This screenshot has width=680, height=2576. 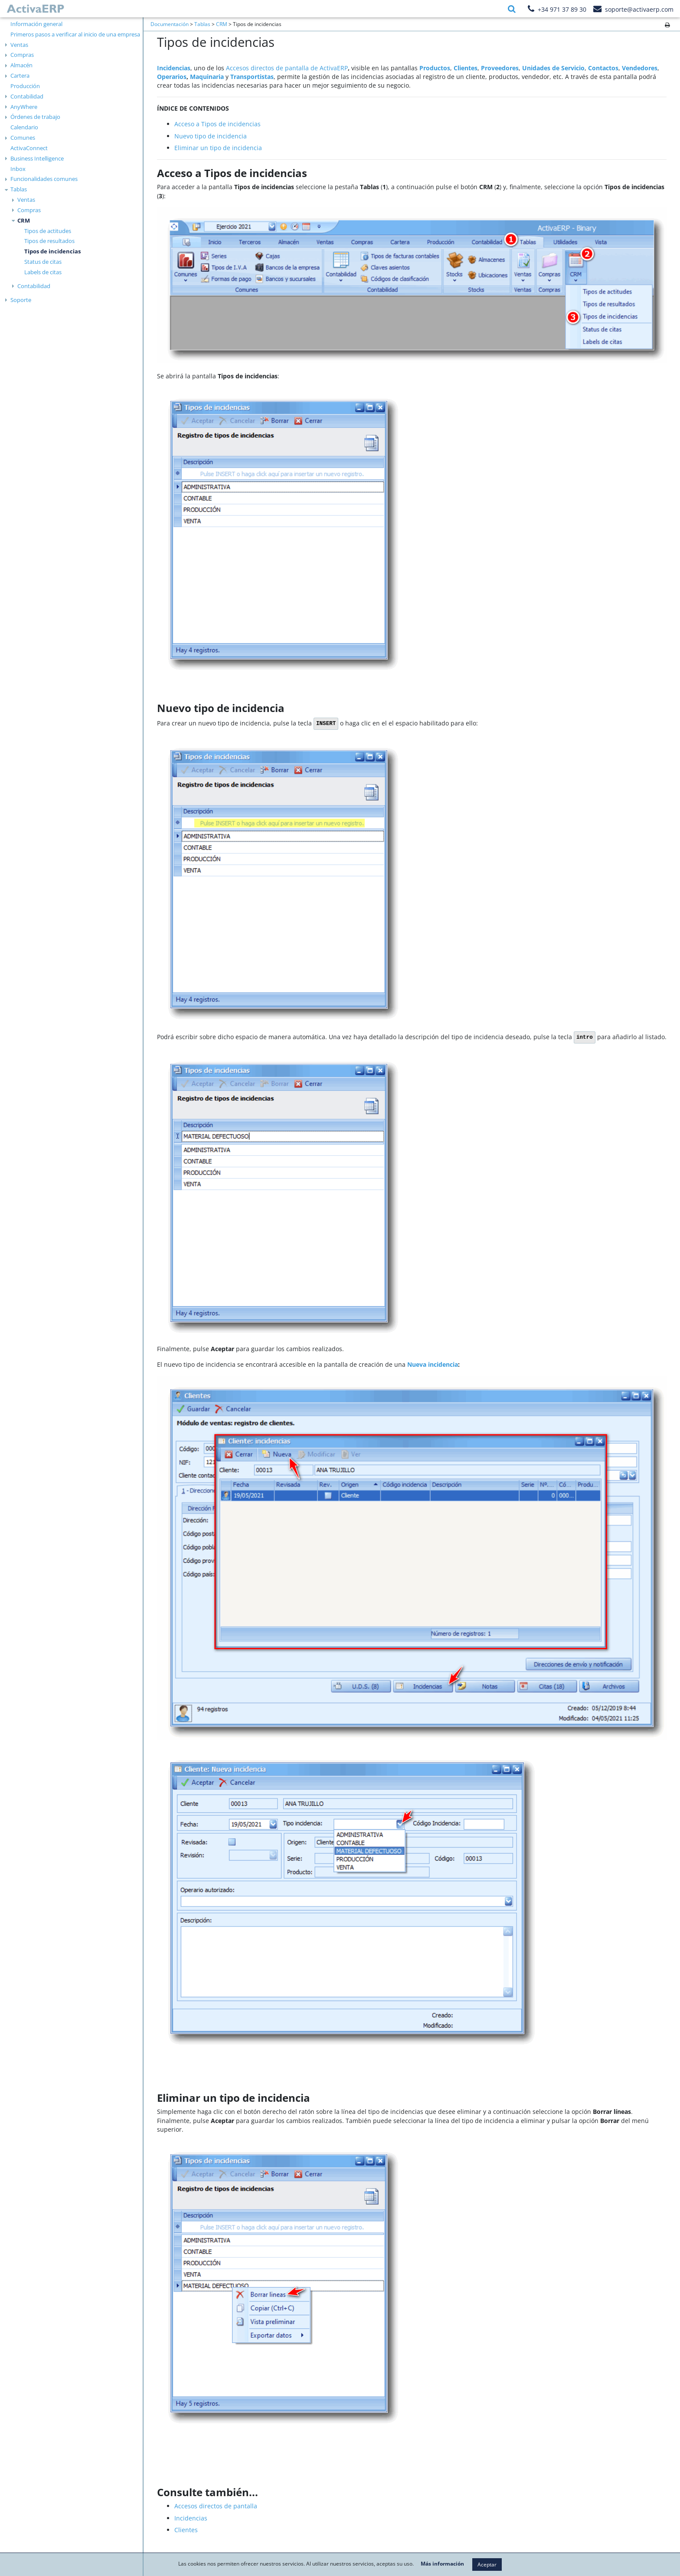 What do you see at coordinates (19, 75) in the screenshot?
I see `Cartera` at bounding box center [19, 75].